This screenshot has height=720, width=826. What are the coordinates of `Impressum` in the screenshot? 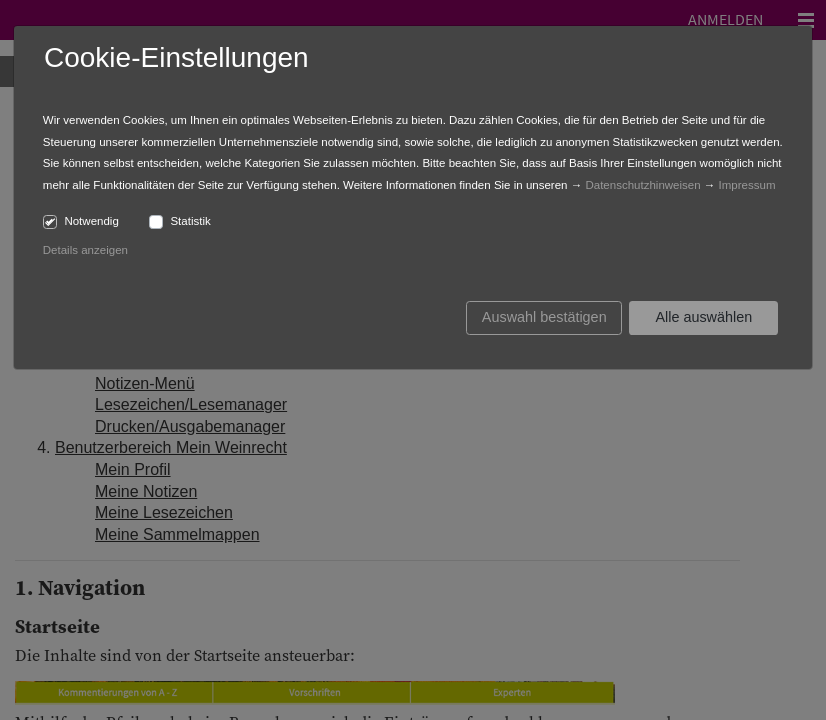 It's located at (747, 185).